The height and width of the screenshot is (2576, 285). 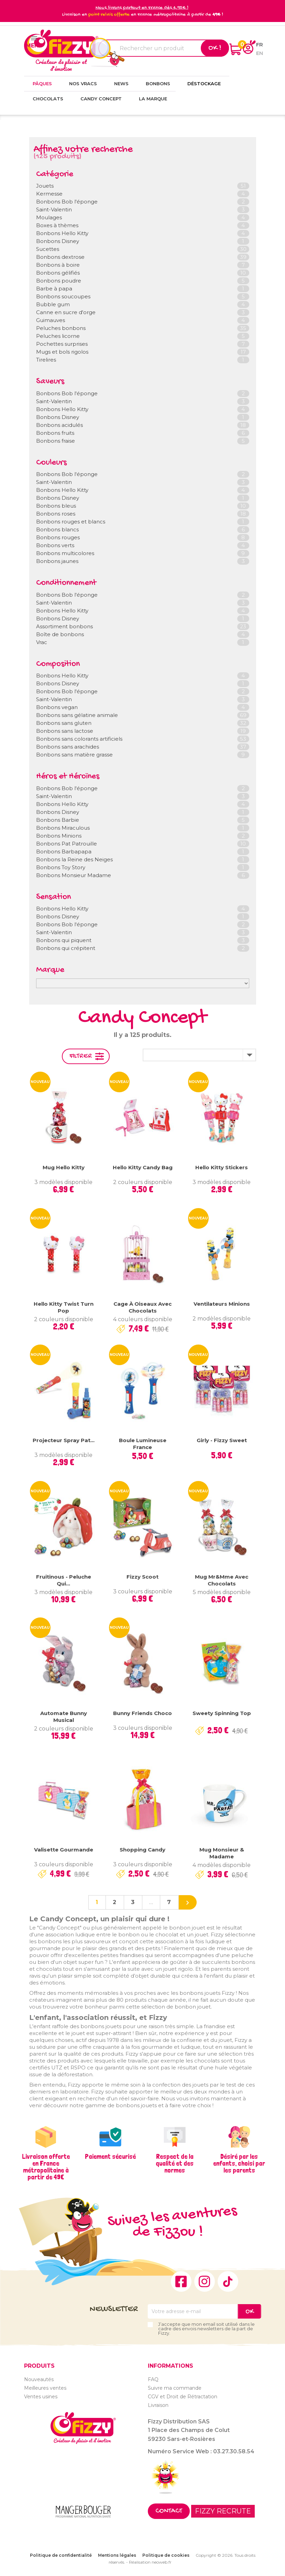 I want to click on Projecteur Spray Pat..., so click(x=64, y=1440).